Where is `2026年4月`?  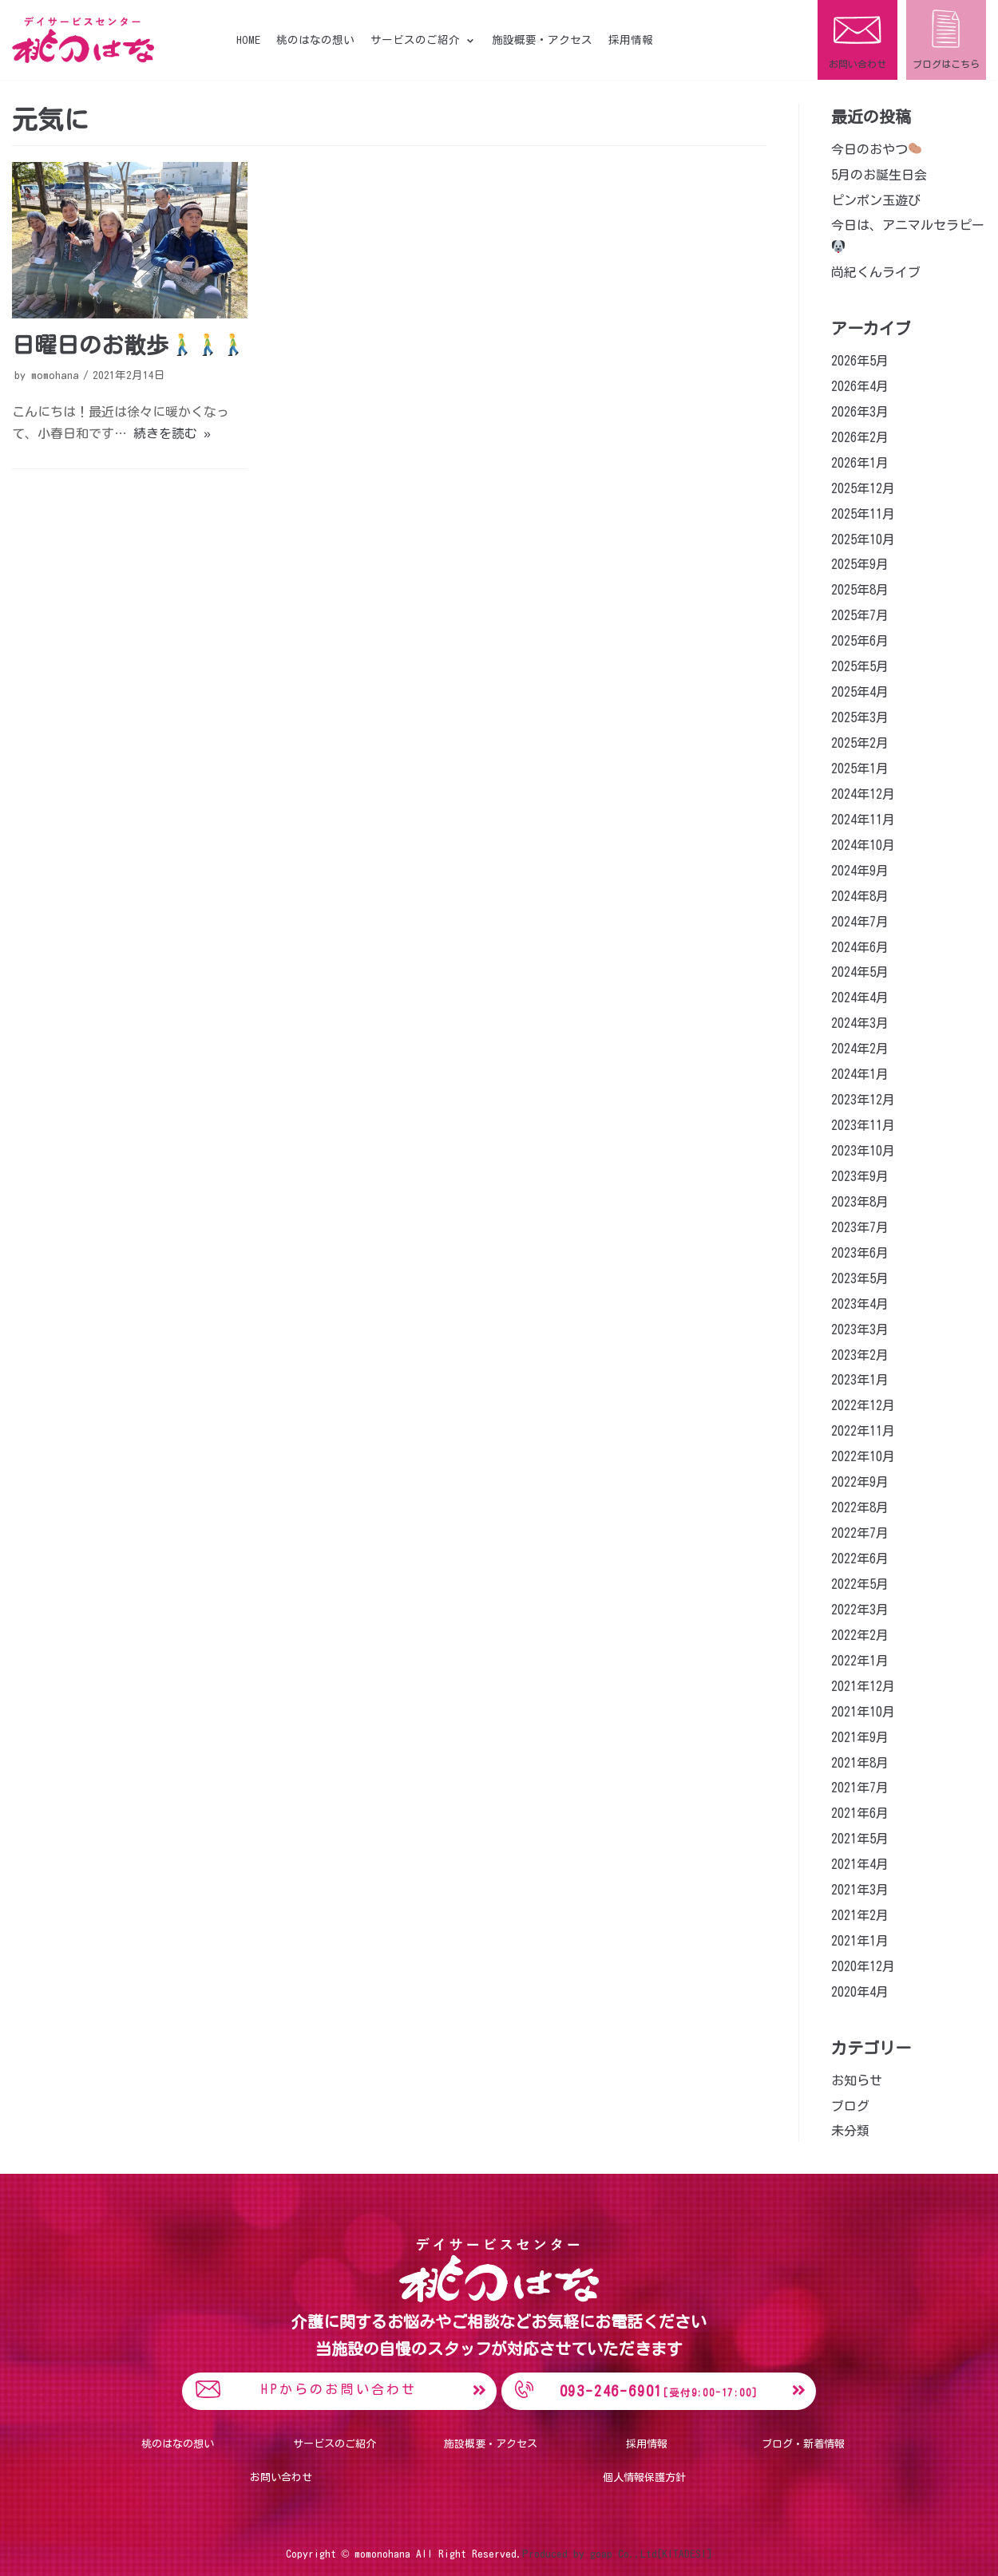
2026年4月 is located at coordinates (860, 386).